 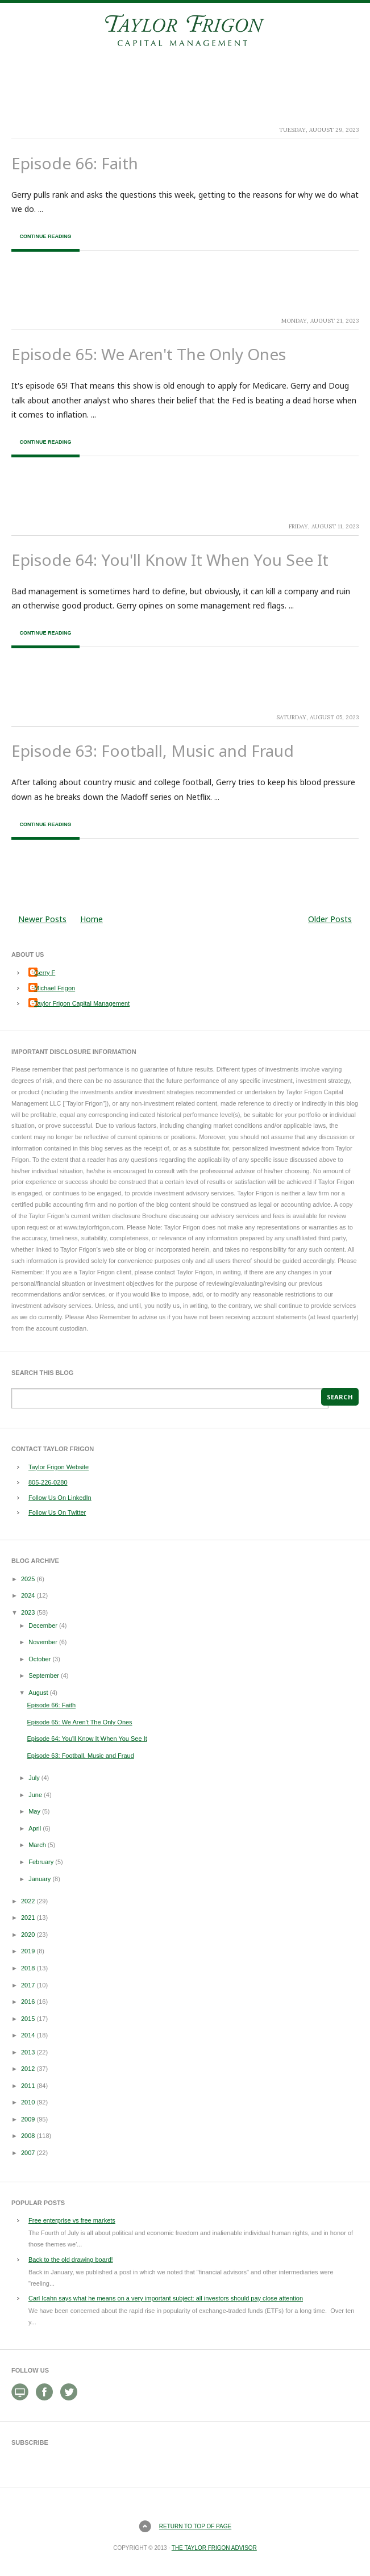 I want to click on May, so click(x=34, y=1811).